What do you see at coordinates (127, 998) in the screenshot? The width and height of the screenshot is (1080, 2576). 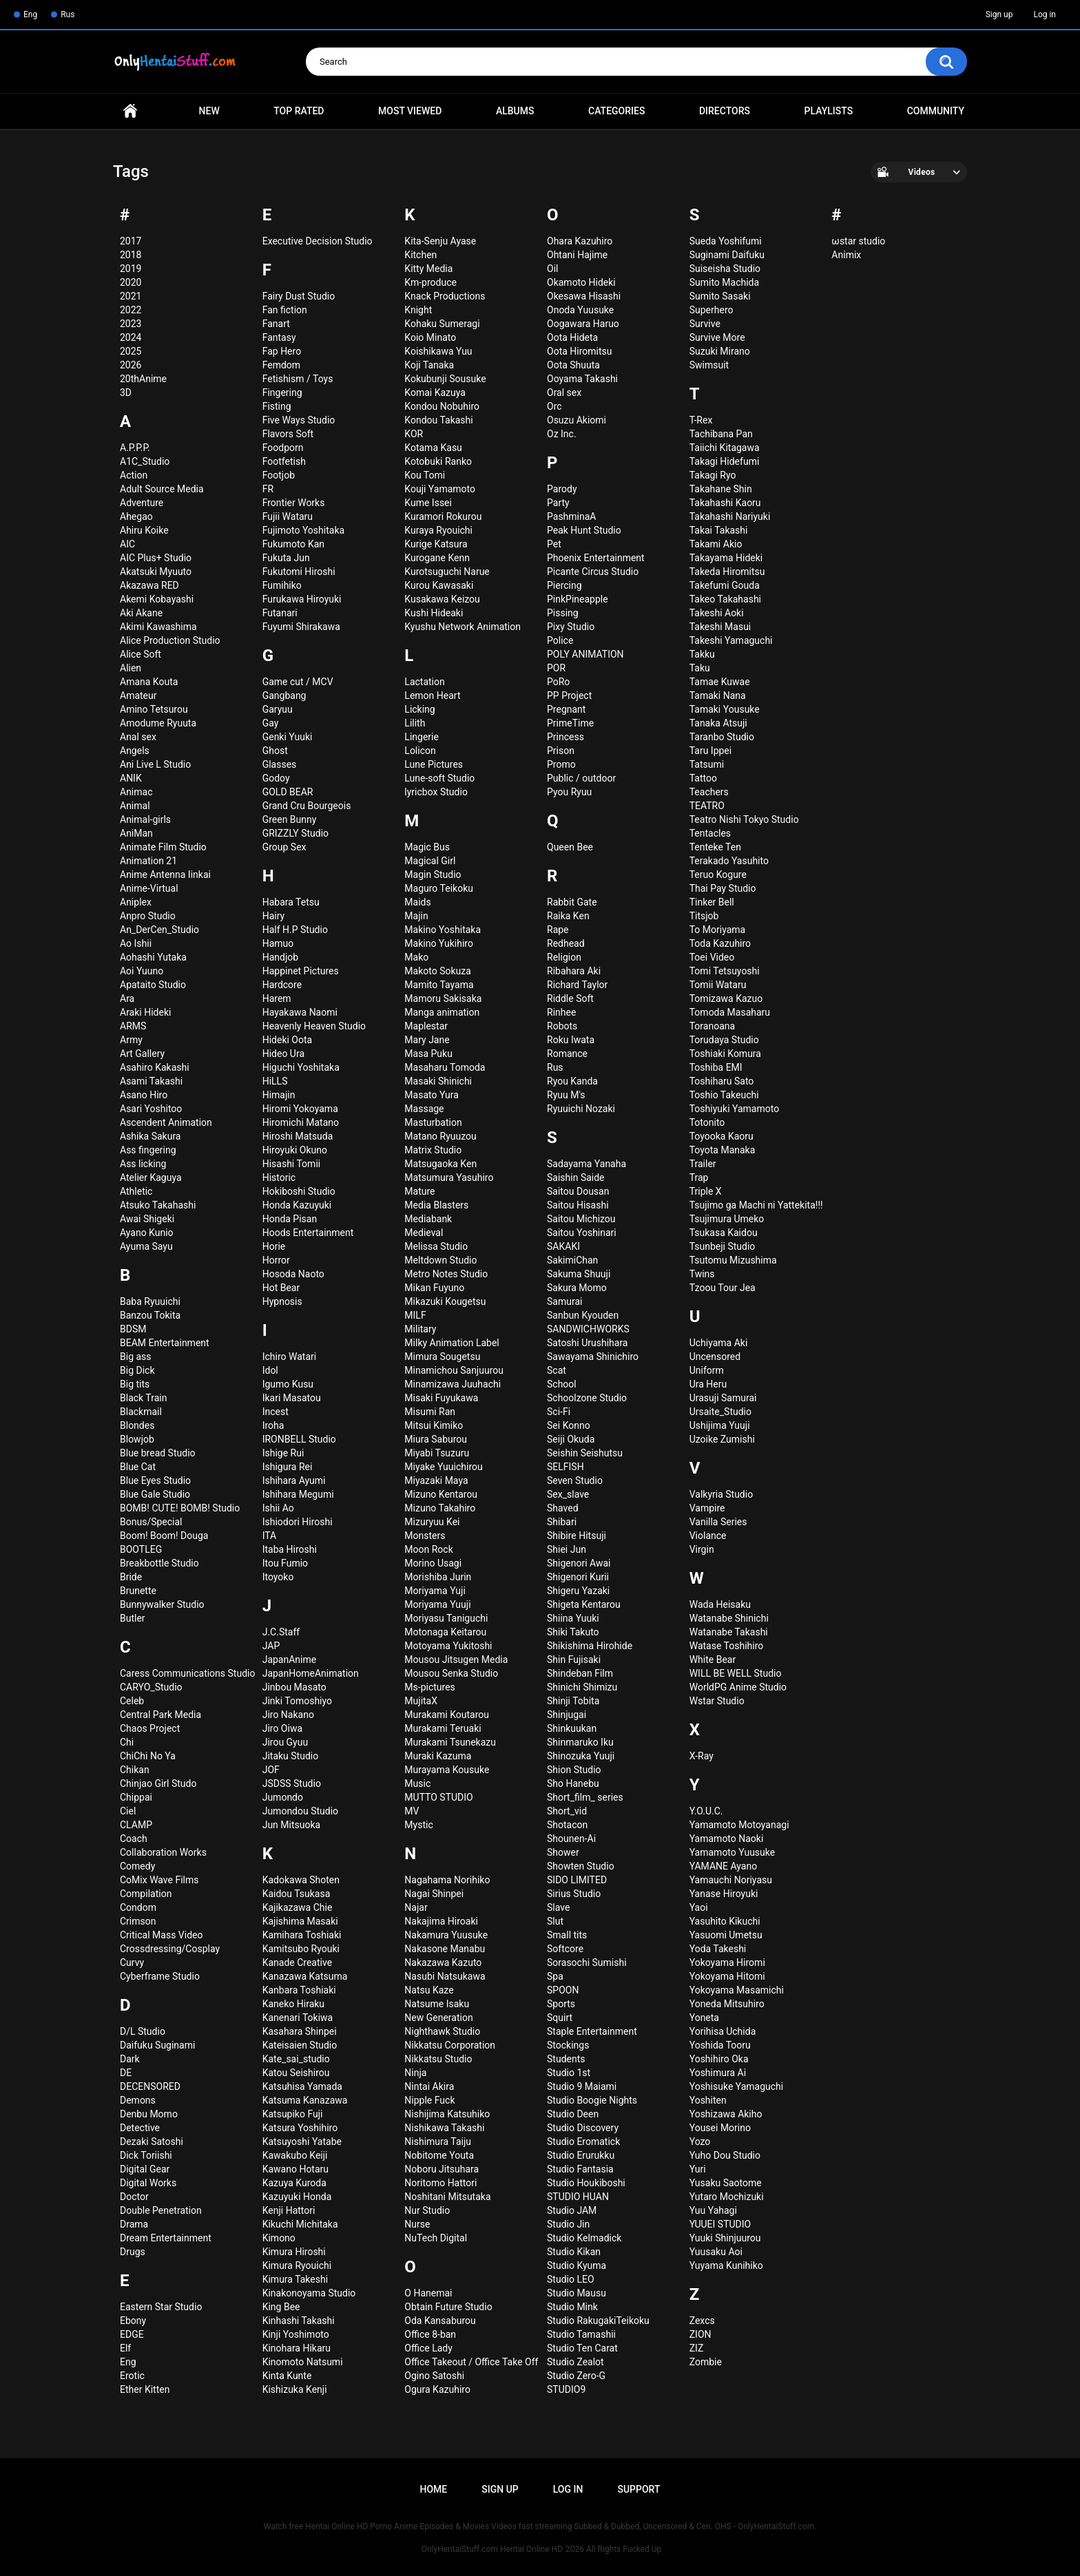 I see `Ara` at bounding box center [127, 998].